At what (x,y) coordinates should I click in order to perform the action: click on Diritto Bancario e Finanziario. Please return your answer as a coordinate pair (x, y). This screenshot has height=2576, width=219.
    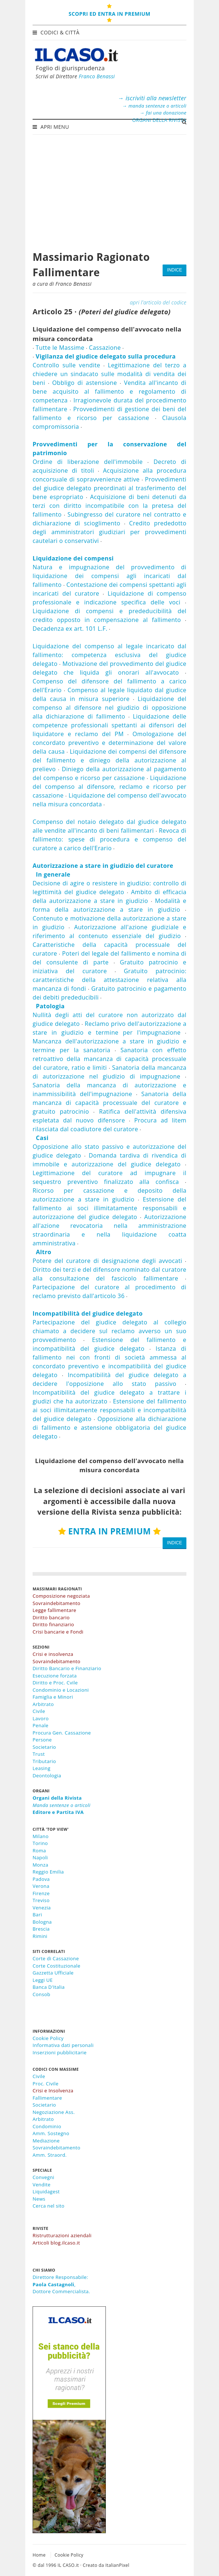
    Looking at the image, I should click on (67, 1668).